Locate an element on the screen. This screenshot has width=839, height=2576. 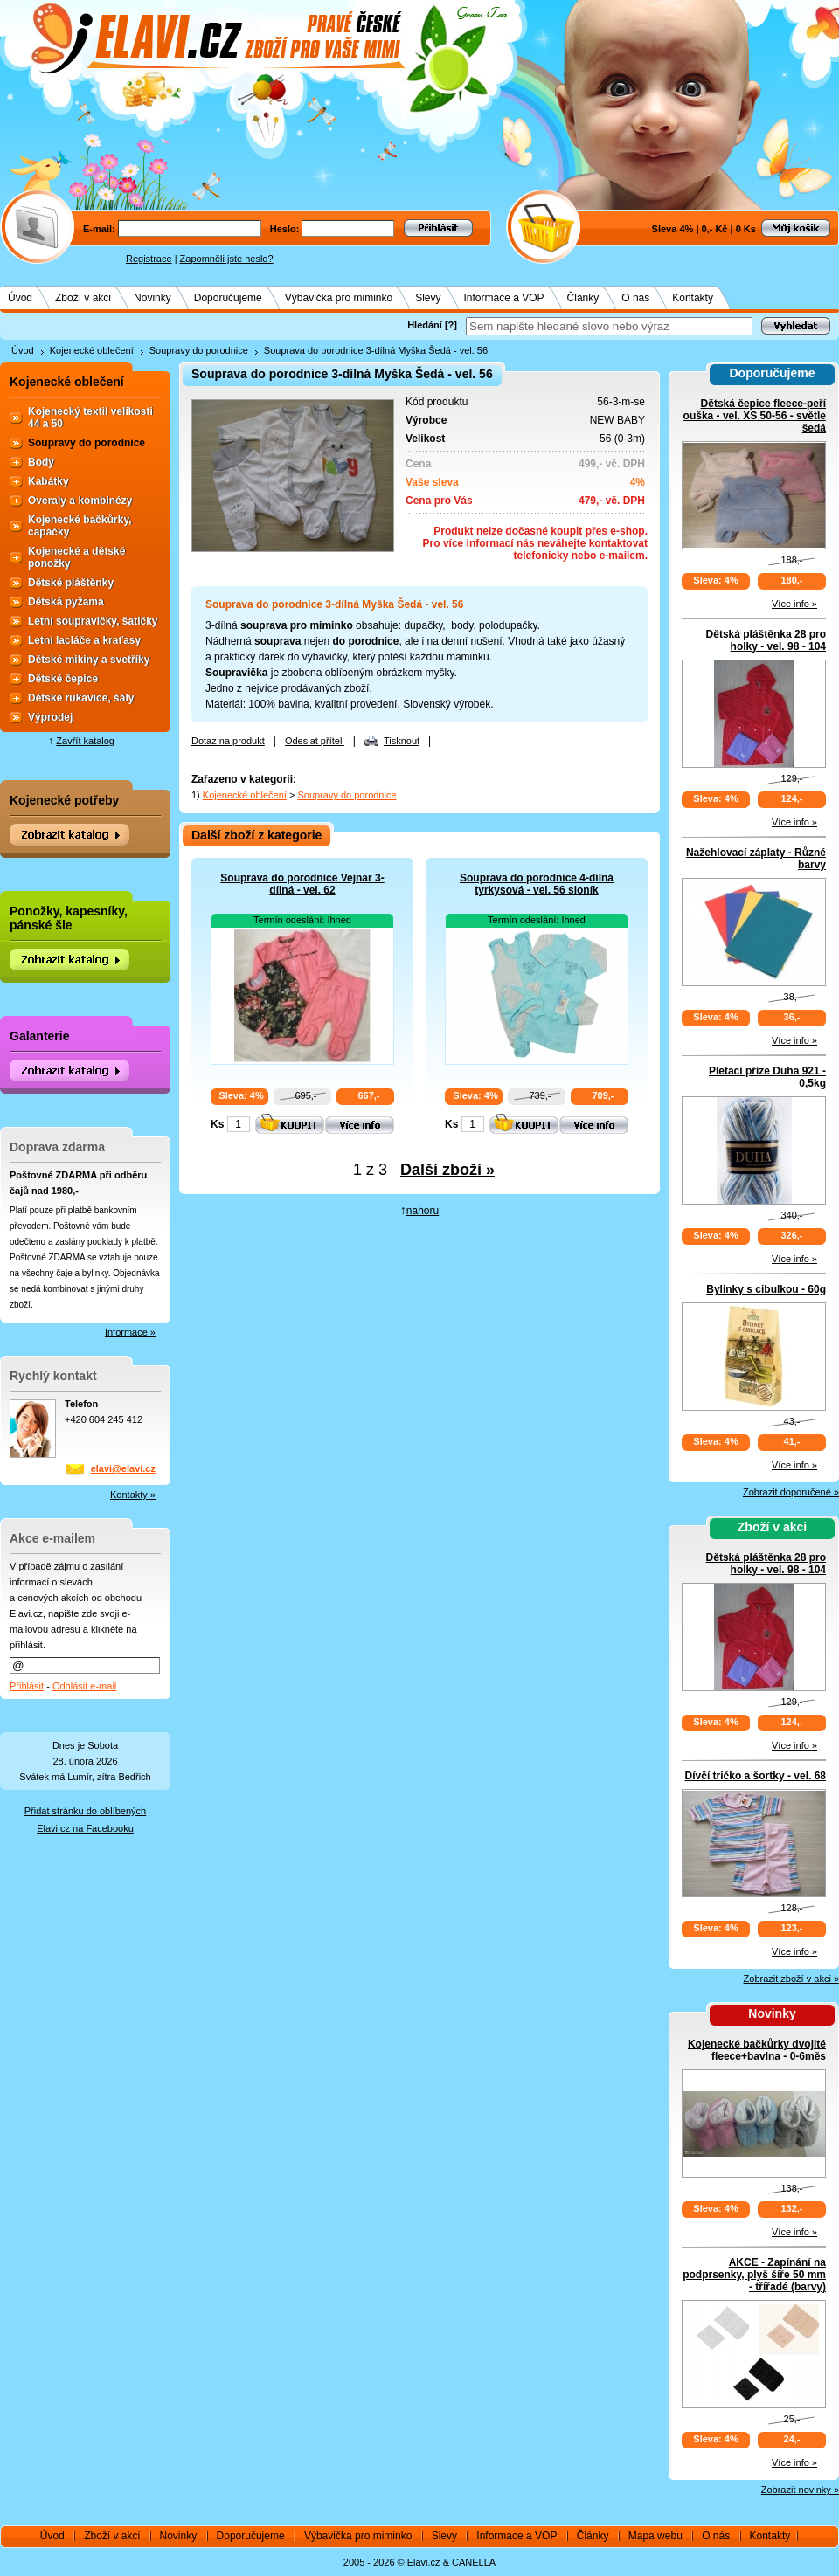
Dětské pláštěnky is located at coordinates (71, 583).